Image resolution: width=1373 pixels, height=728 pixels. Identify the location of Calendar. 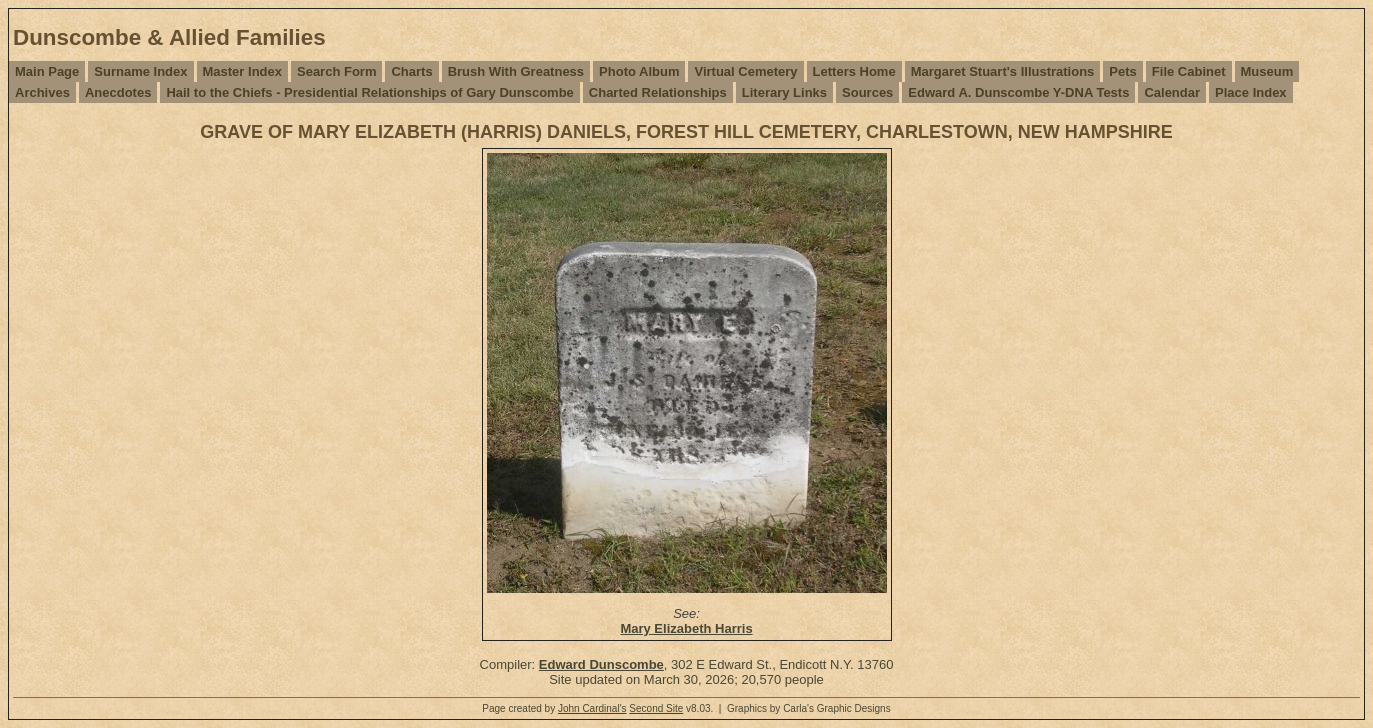
(1172, 92).